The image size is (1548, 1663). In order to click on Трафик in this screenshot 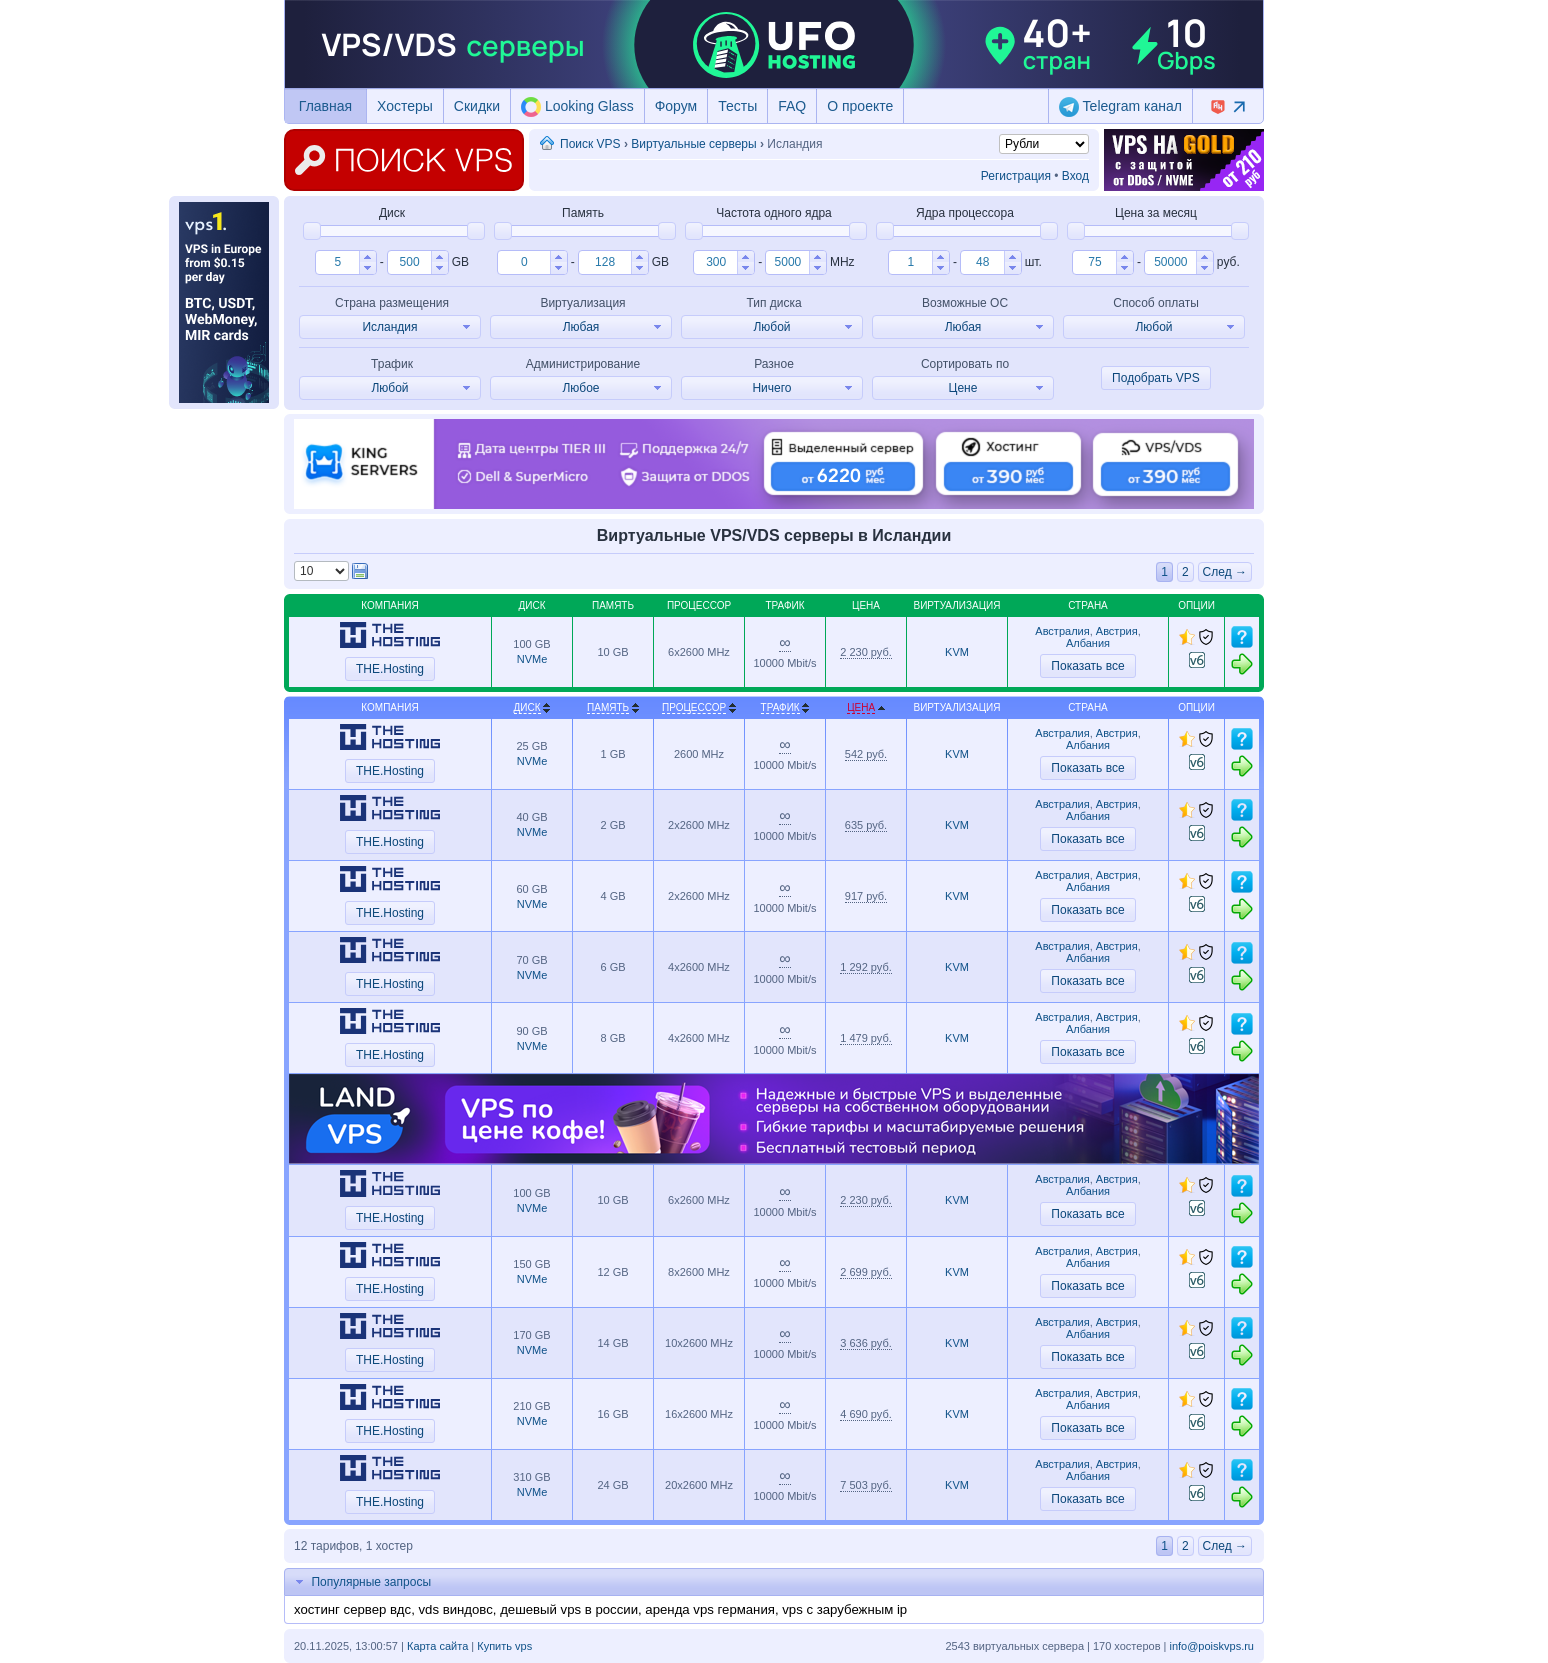, I will do `click(780, 707)`.